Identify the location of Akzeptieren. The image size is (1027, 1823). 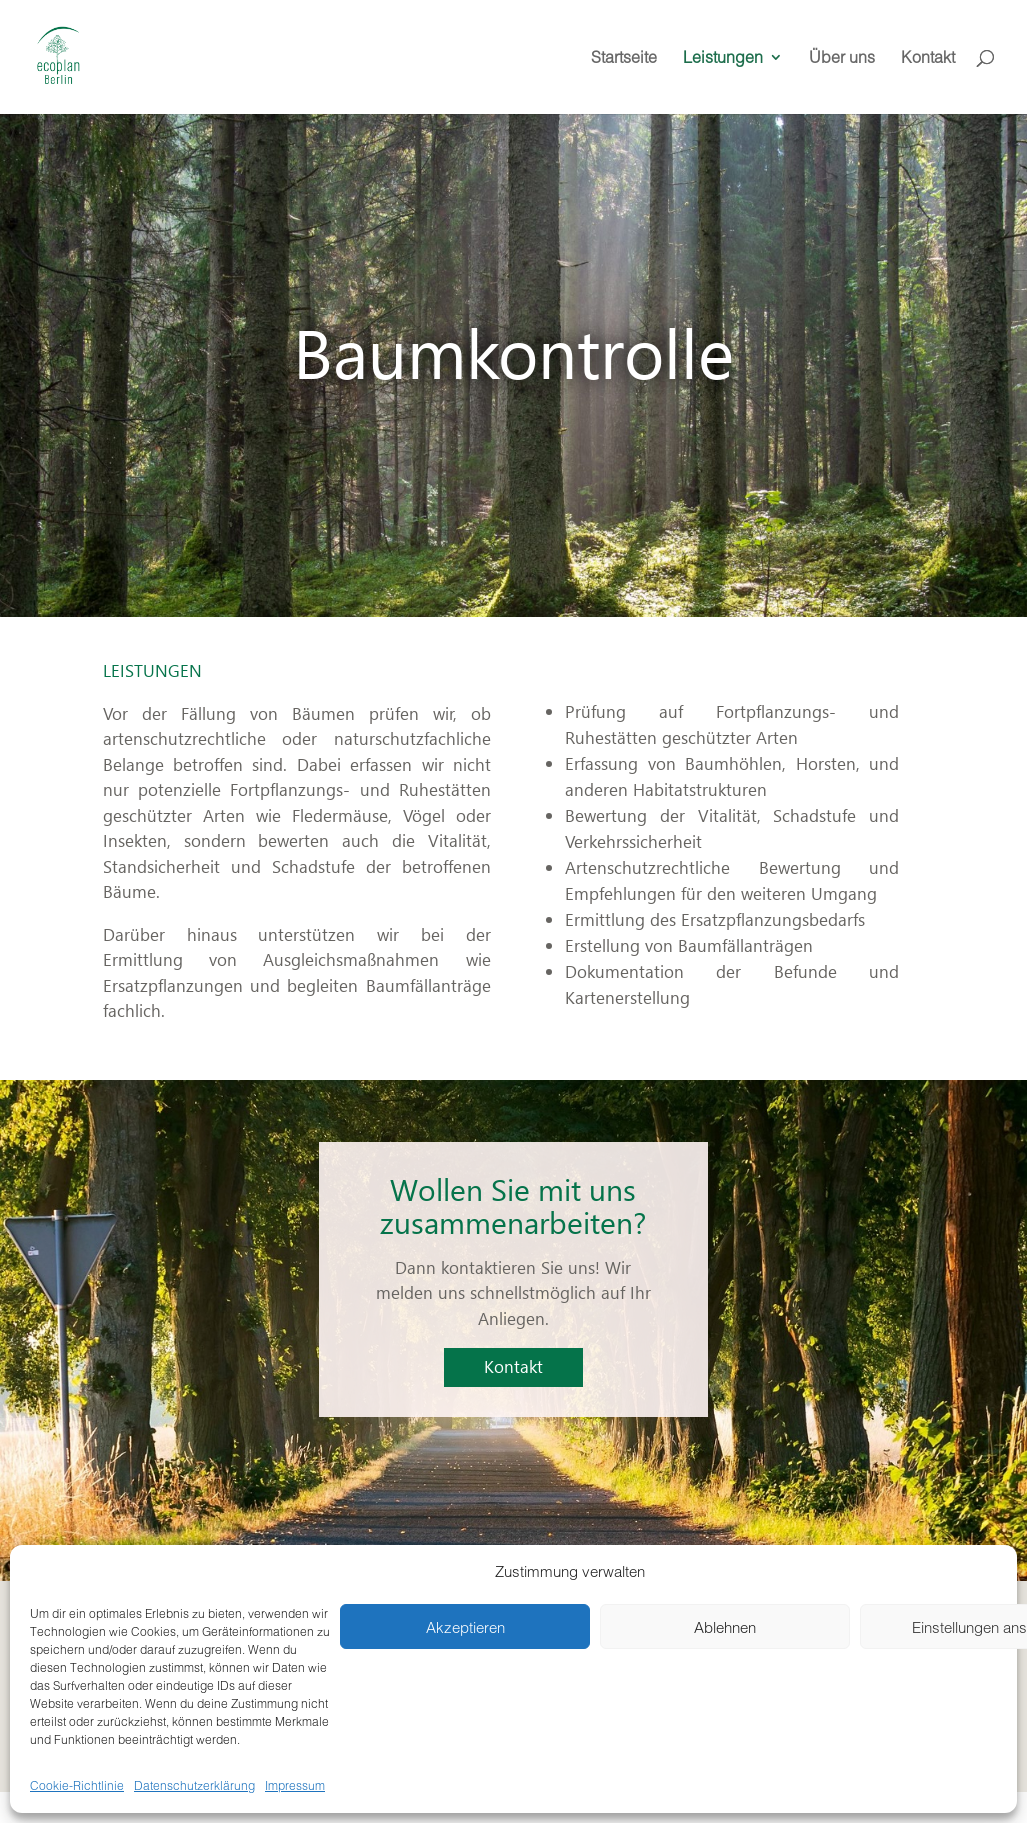
(465, 1627).